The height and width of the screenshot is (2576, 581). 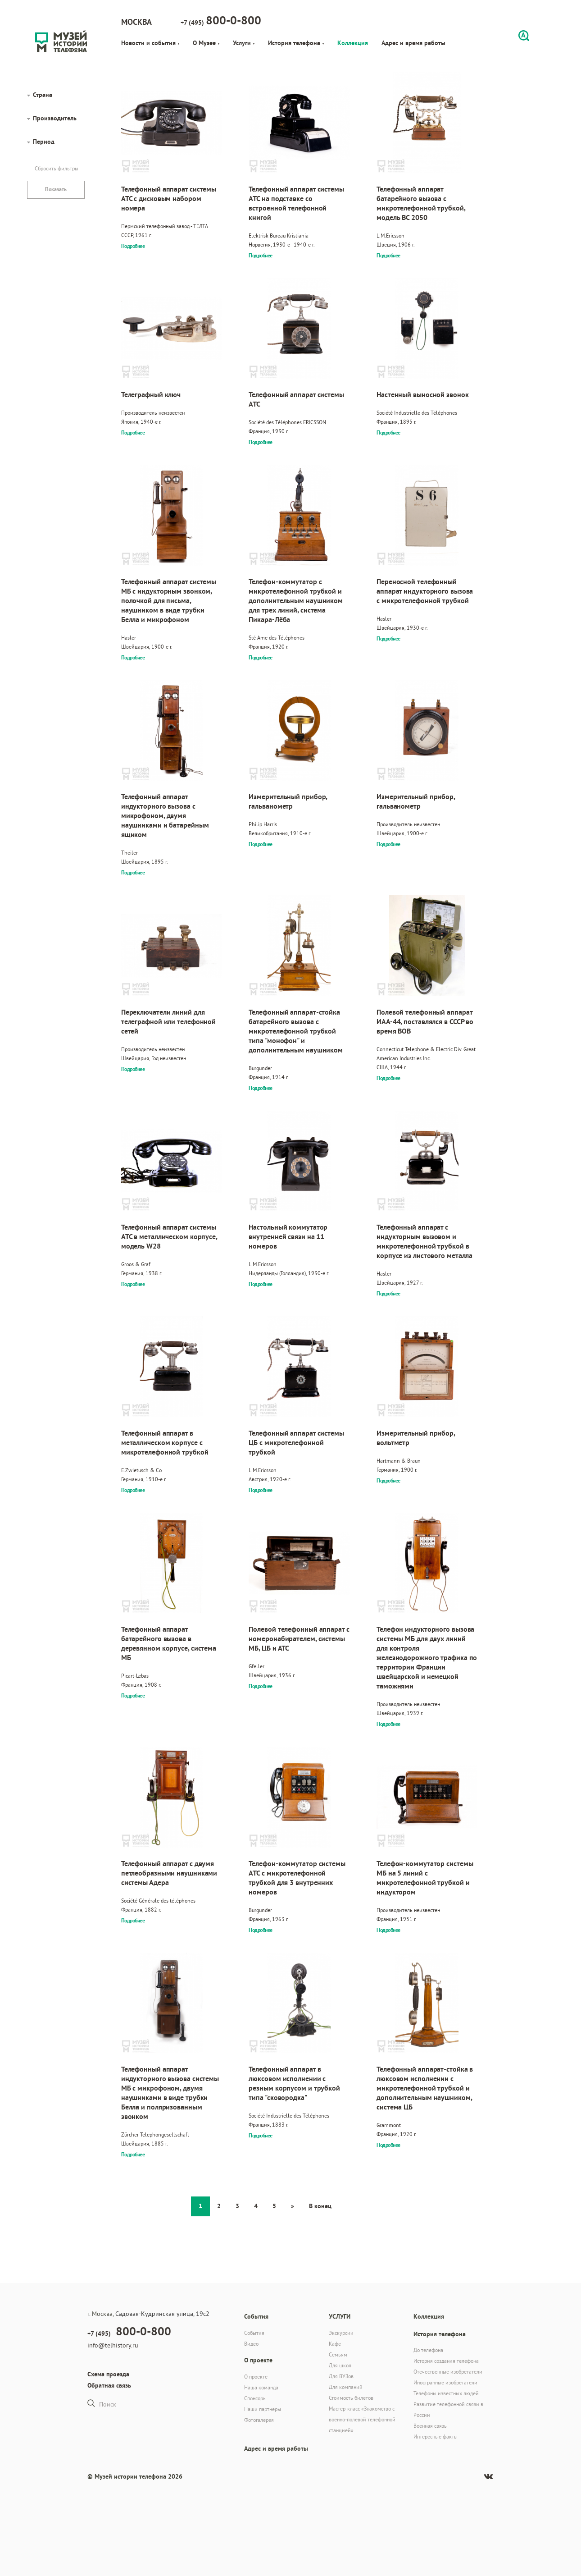 What do you see at coordinates (168, 198) in the screenshot?
I see `Телефонный аппарат системы АТС с дисковым набором номера` at bounding box center [168, 198].